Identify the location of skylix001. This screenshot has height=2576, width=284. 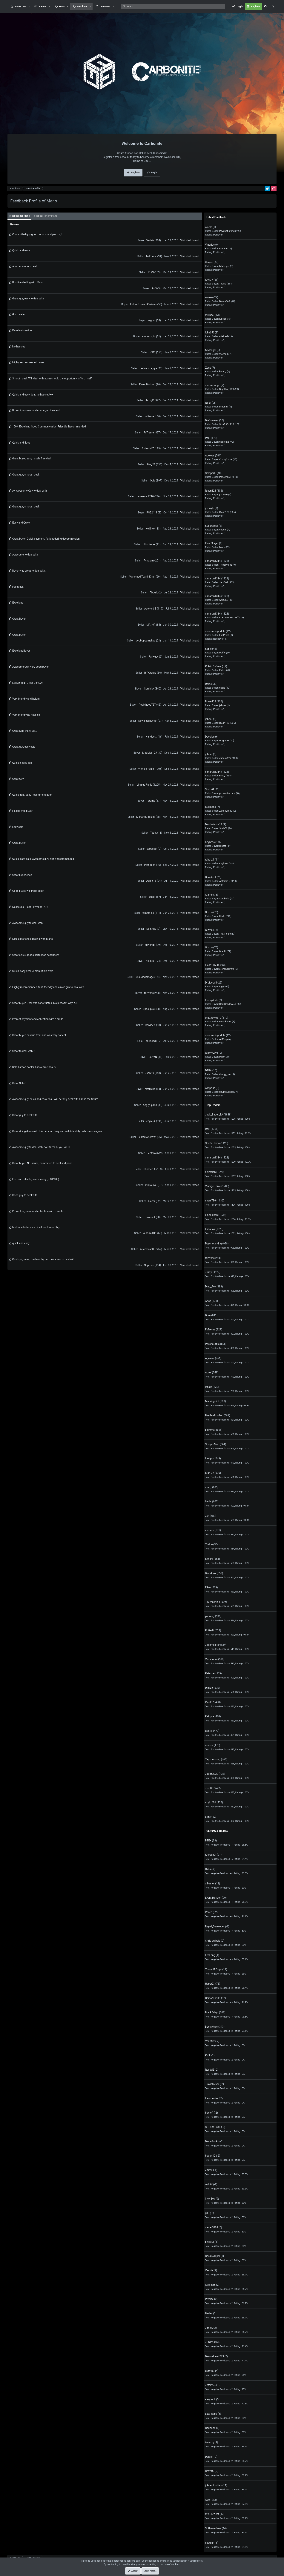
(210, 1802).